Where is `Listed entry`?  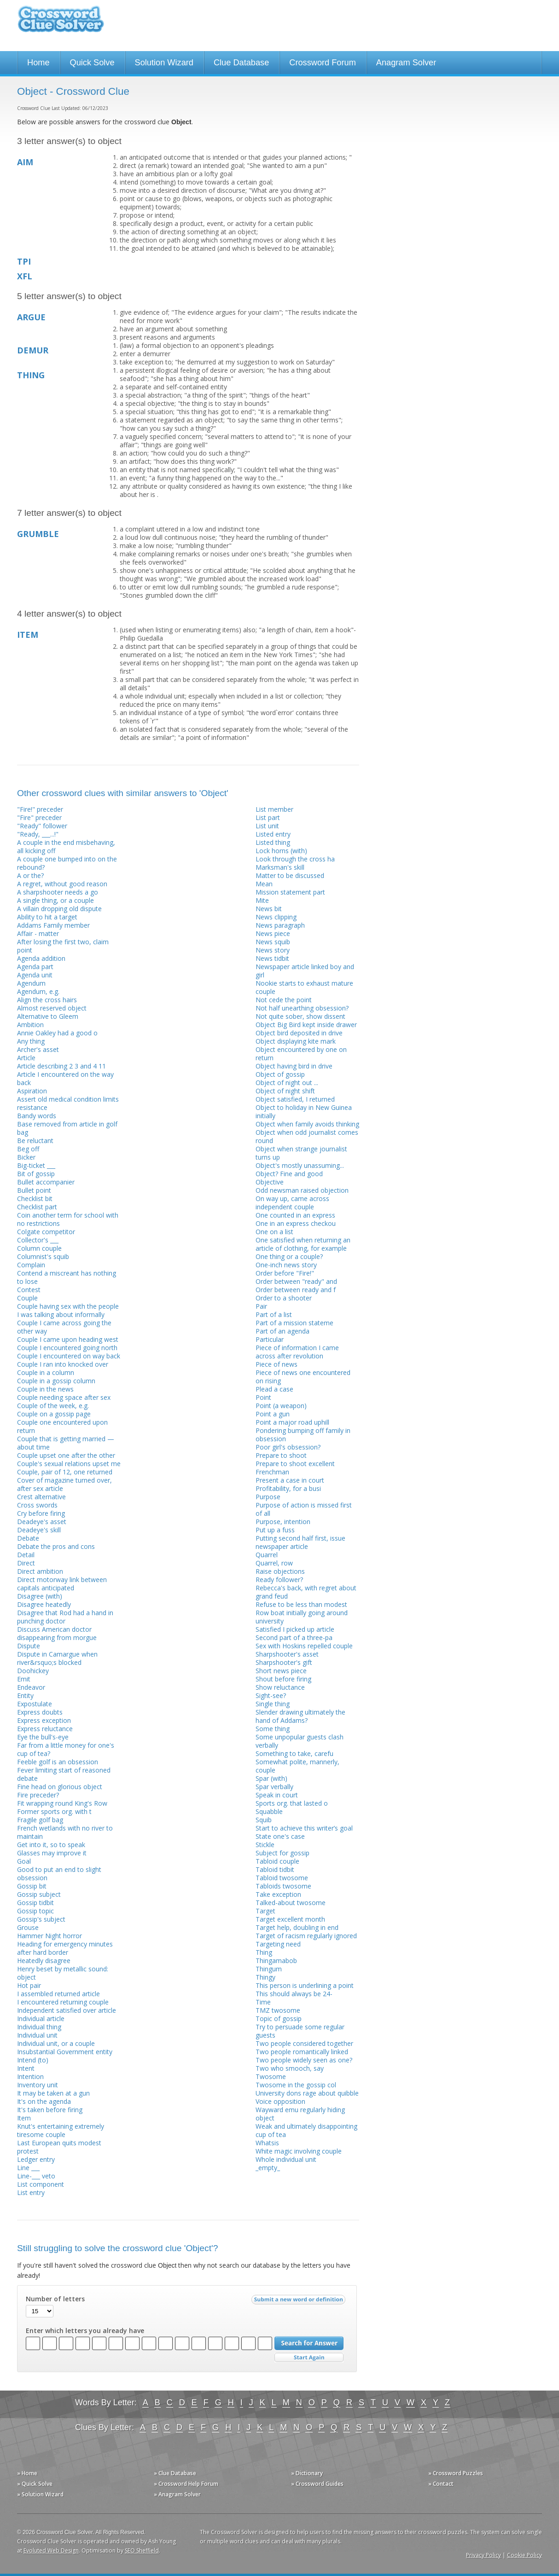 Listed entry is located at coordinates (273, 834).